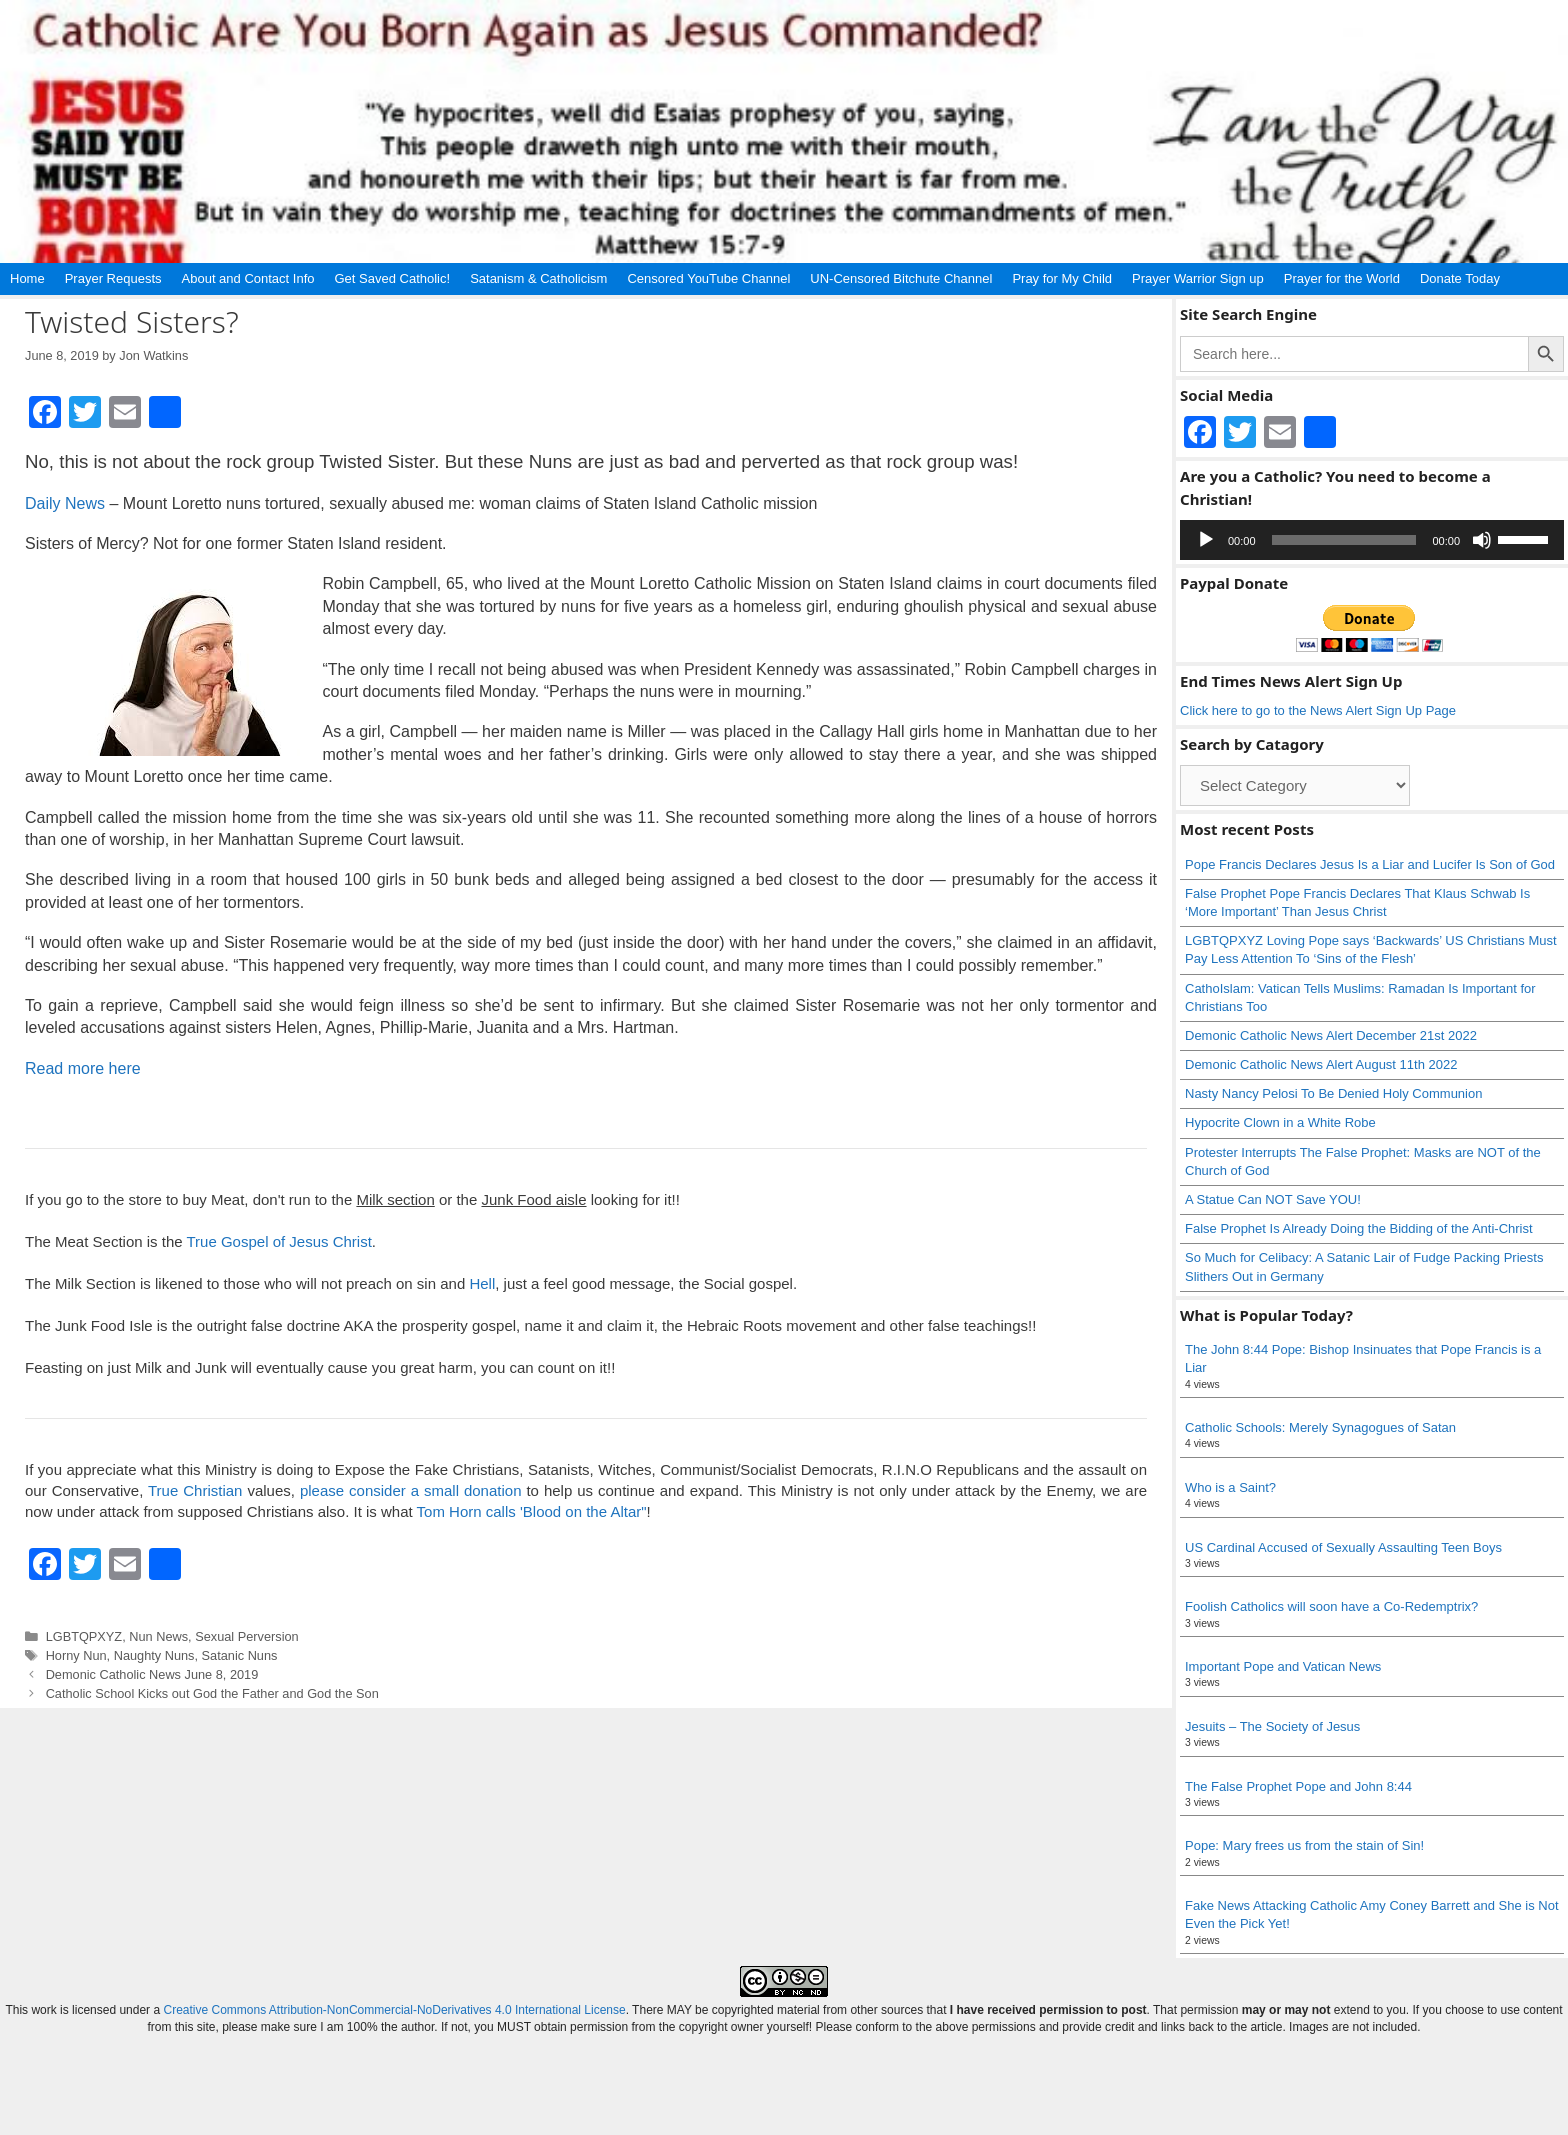  Describe the element at coordinates (1344, 540) in the screenshot. I see `[slider]` at that location.